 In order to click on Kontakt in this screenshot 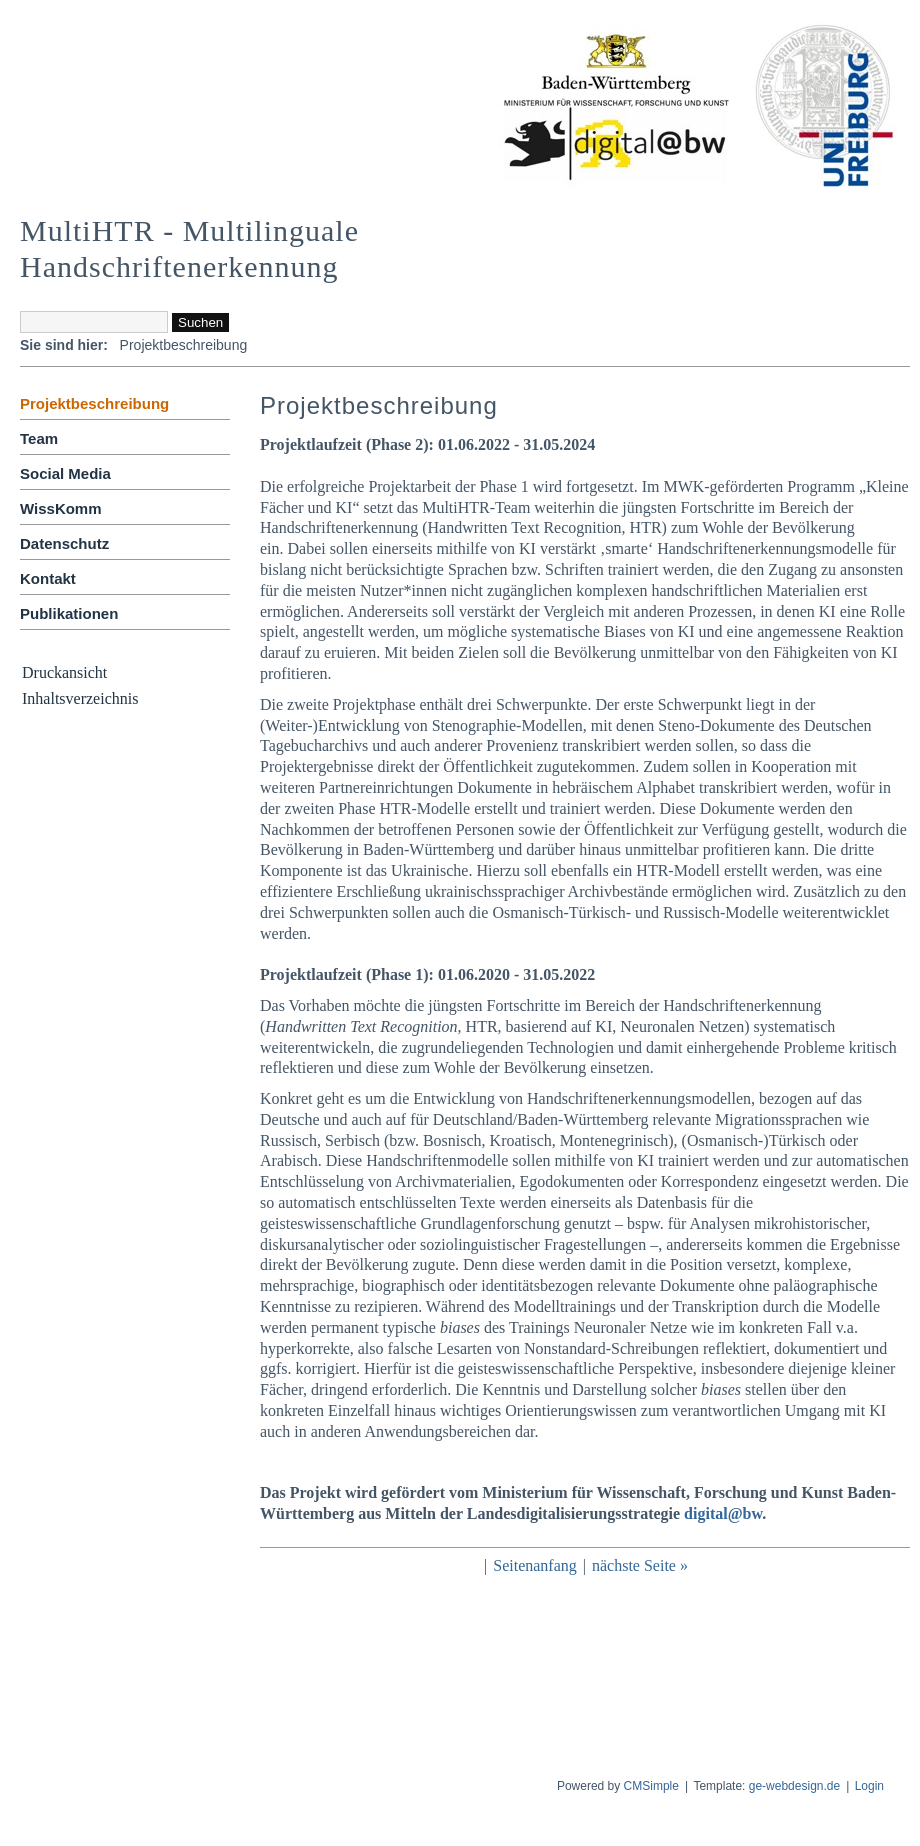, I will do `click(48, 578)`.